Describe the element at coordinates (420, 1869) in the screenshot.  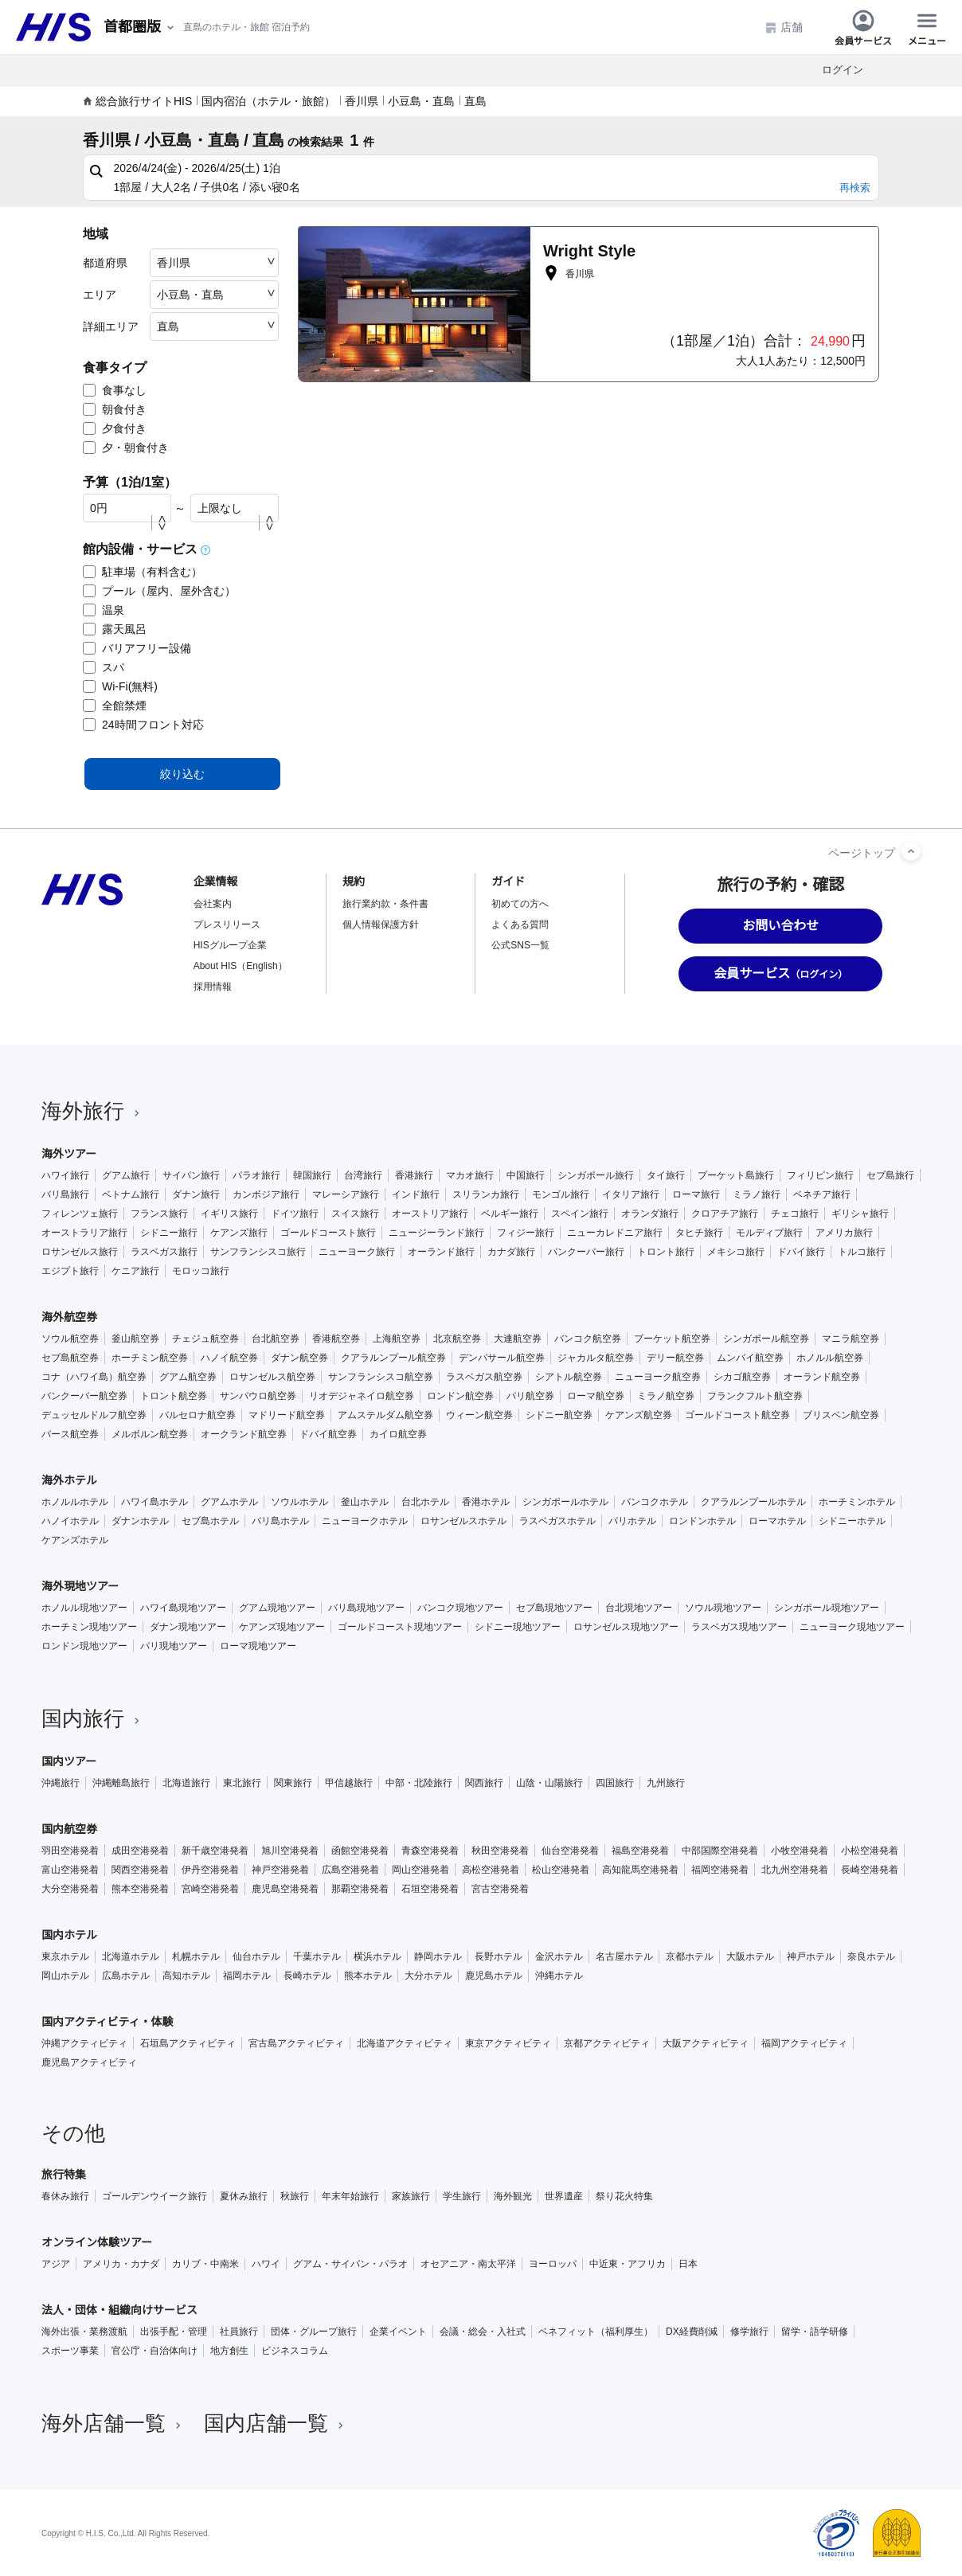
I see `岡山空港発着` at that location.